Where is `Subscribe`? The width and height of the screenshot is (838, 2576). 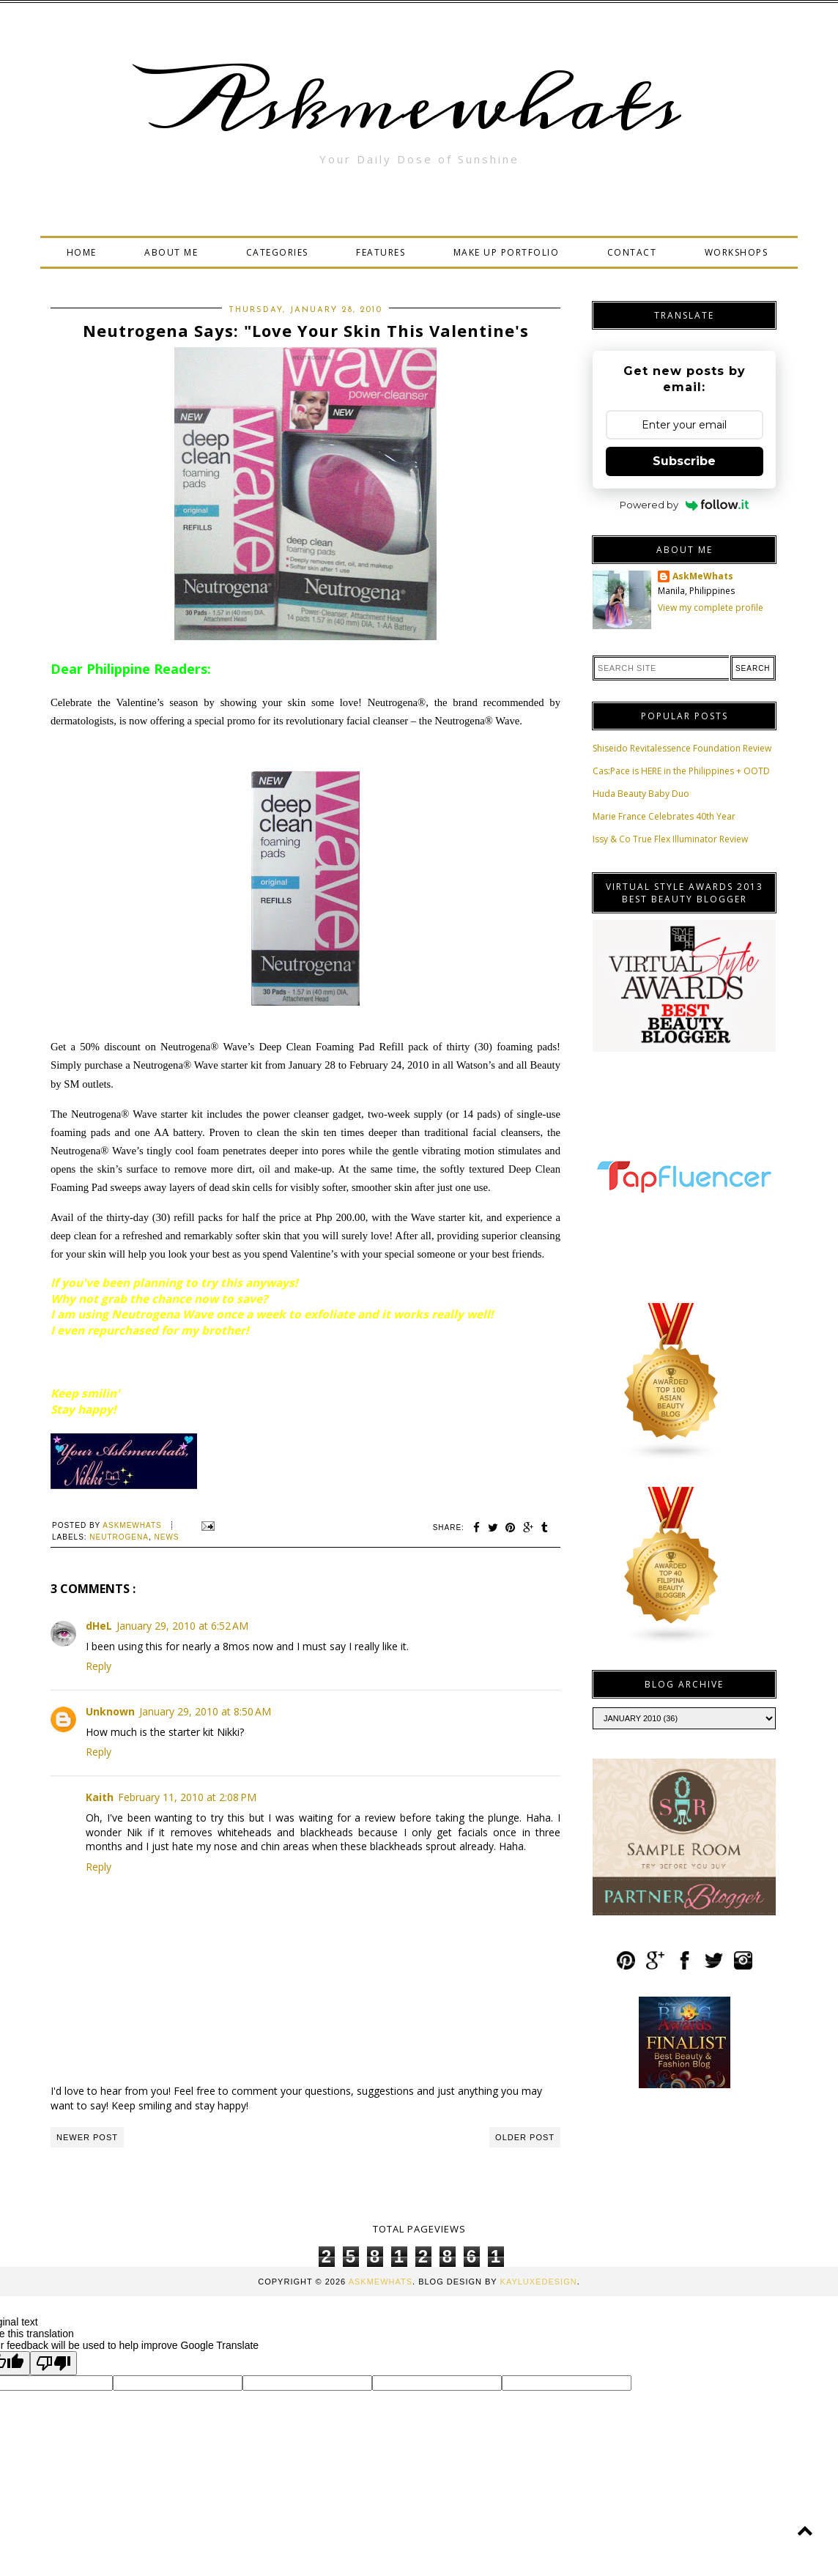
Subscribe is located at coordinates (684, 461).